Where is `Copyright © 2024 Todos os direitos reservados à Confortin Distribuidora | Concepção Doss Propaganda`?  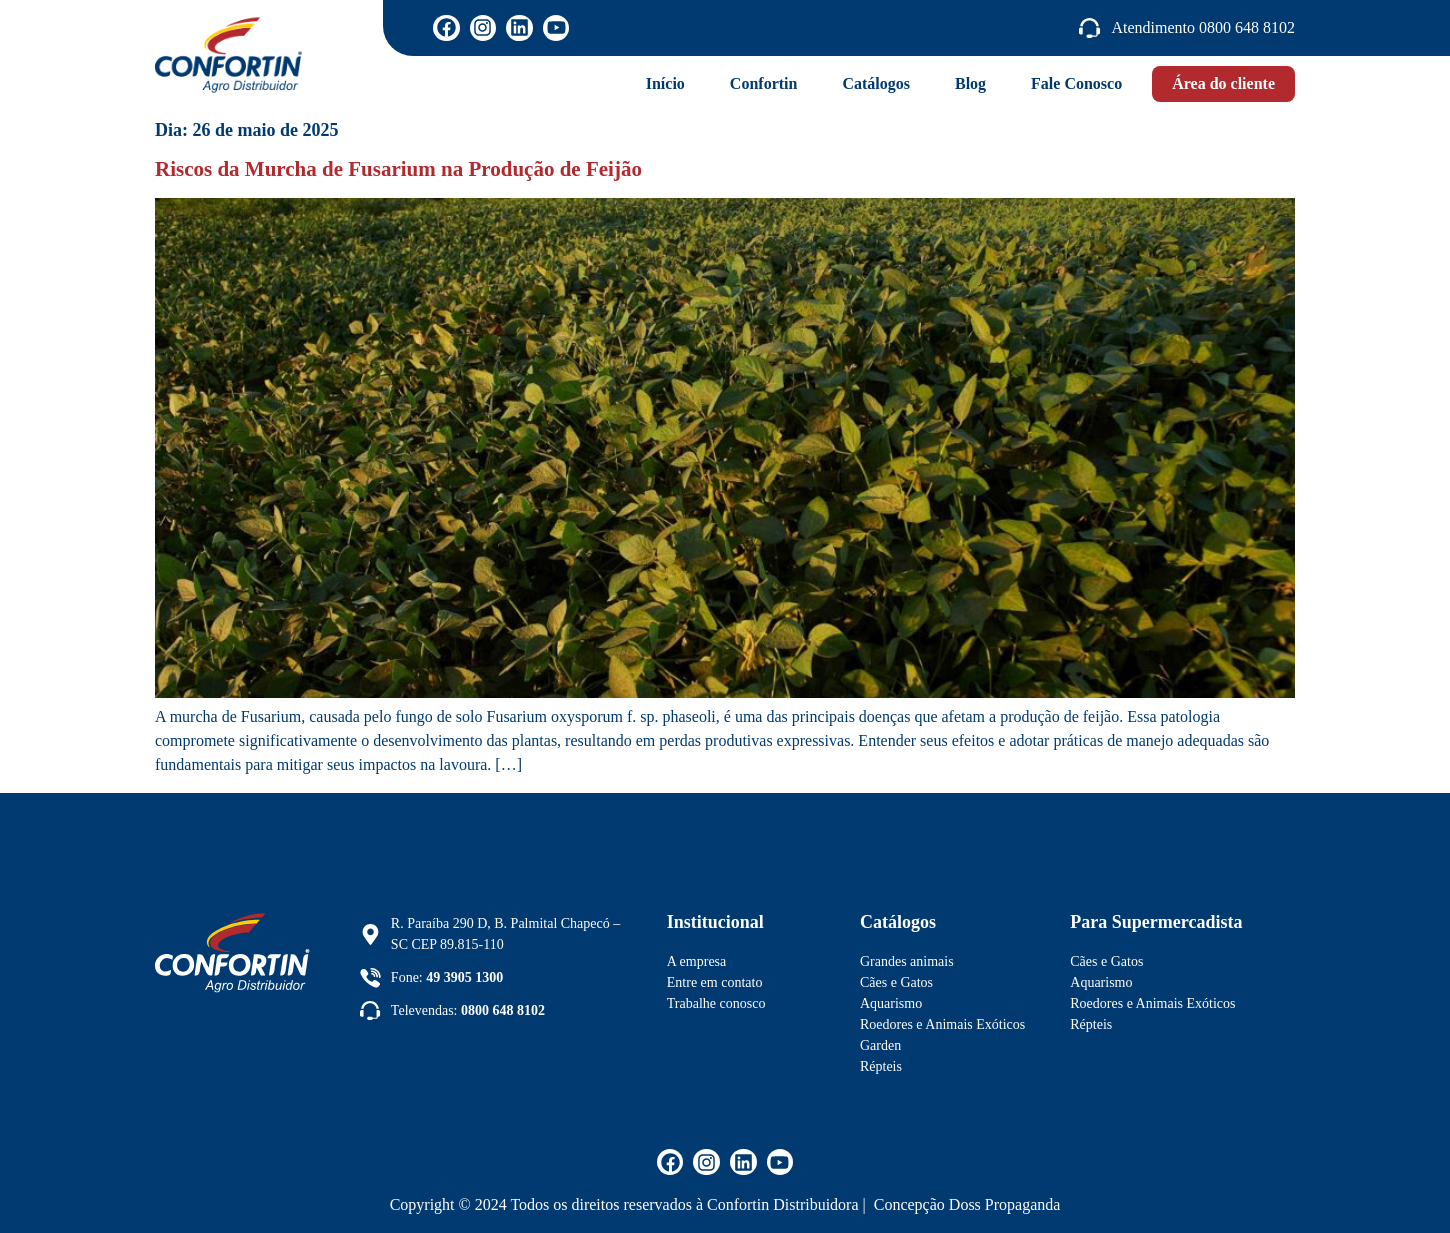
Copyright © 2024 Todos os direitos reservados à Confortin Distribuidora | Concepção Doss Propaganda is located at coordinates (725, 1204).